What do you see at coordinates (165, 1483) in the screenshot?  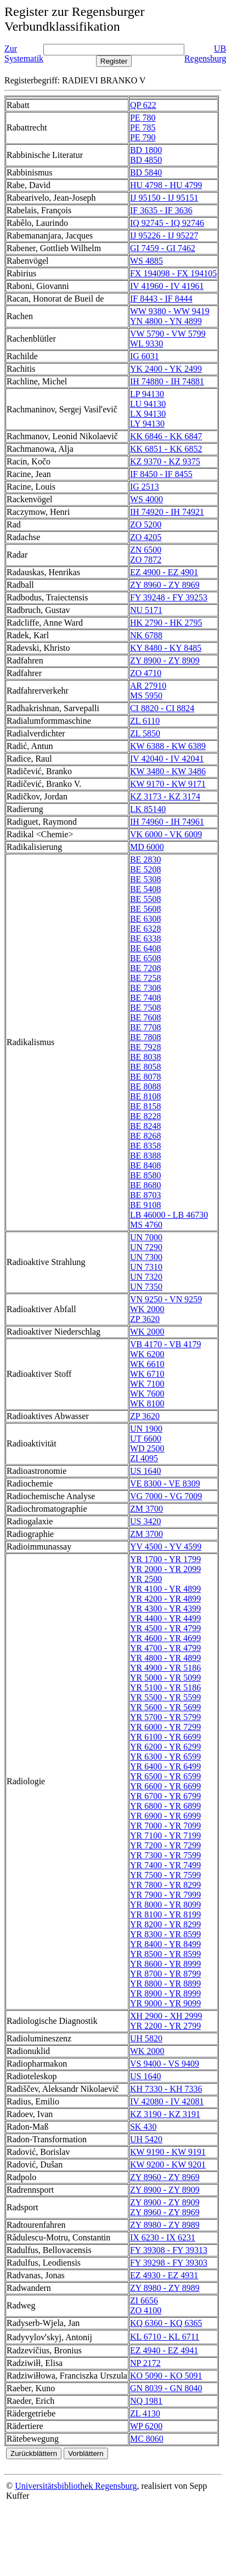 I see `VE 8300 - VE 8309` at bounding box center [165, 1483].